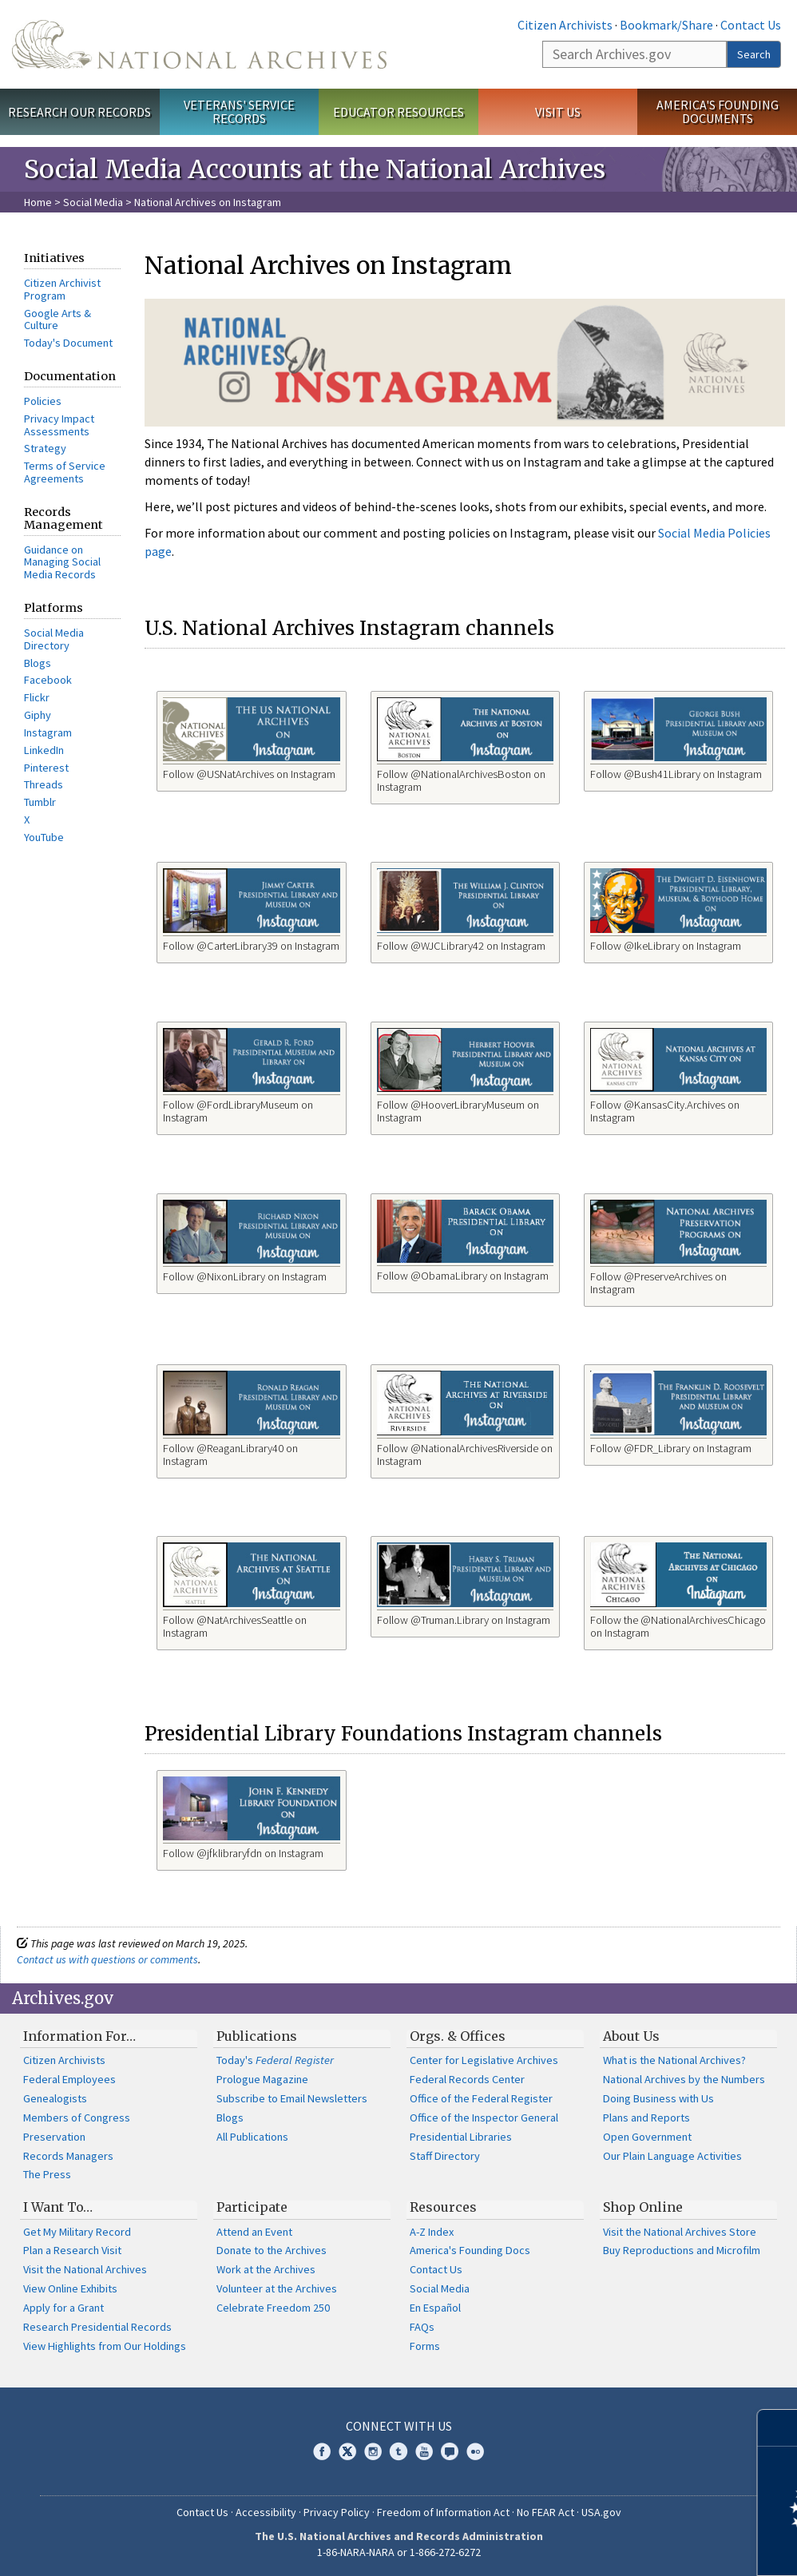 The image size is (797, 2576). Describe the element at coordinates (252, 2136) in the screenshot. I see `All Publications` at that location.